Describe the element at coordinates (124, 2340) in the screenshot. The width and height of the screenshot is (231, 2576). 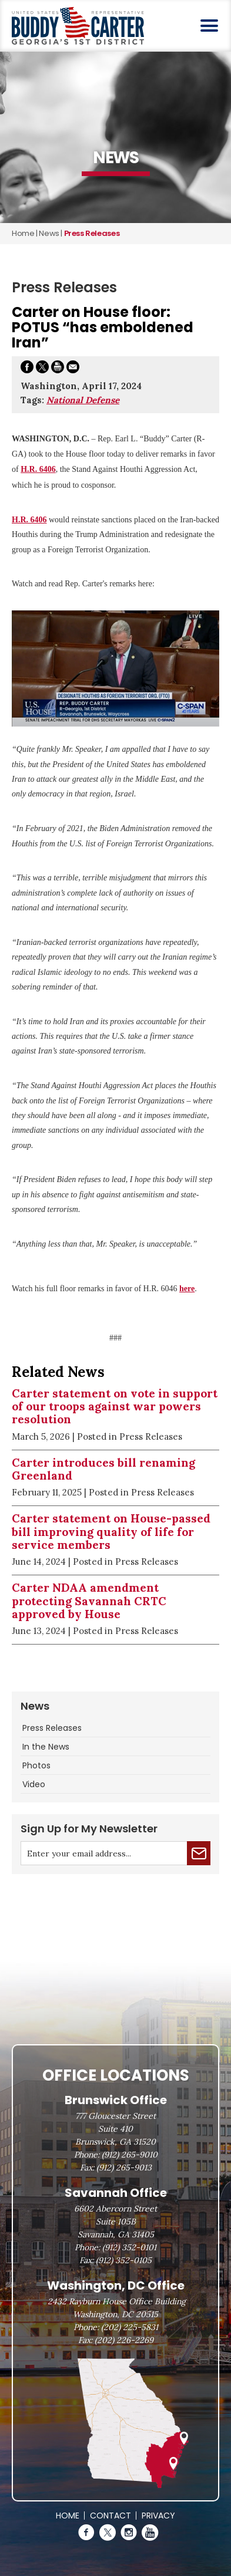
I see `(202) 226-2269` at that location.